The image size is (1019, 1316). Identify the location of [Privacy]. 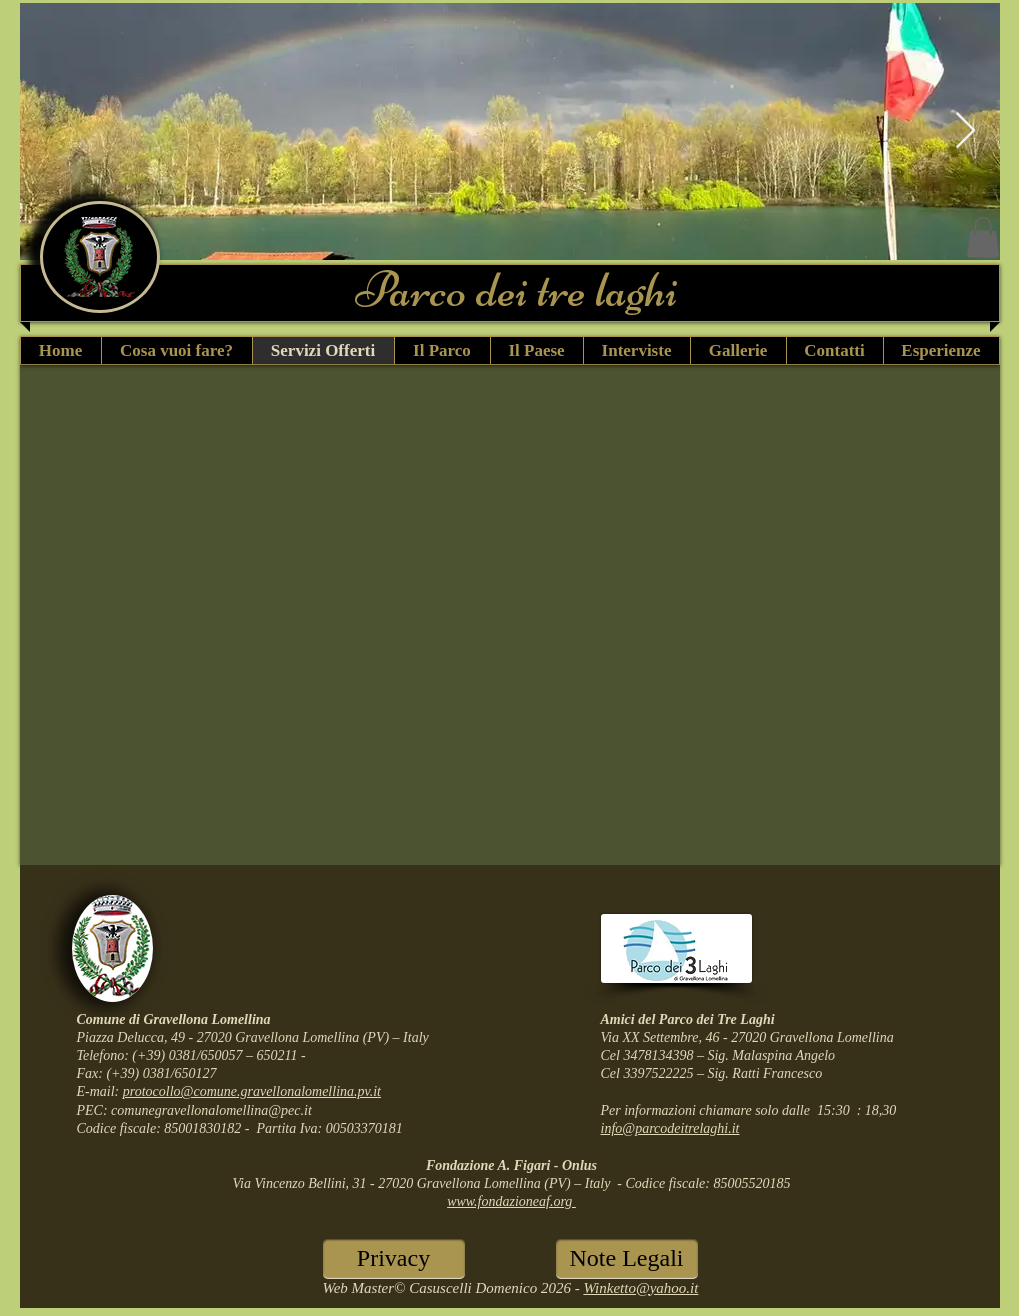
(394, 1259).